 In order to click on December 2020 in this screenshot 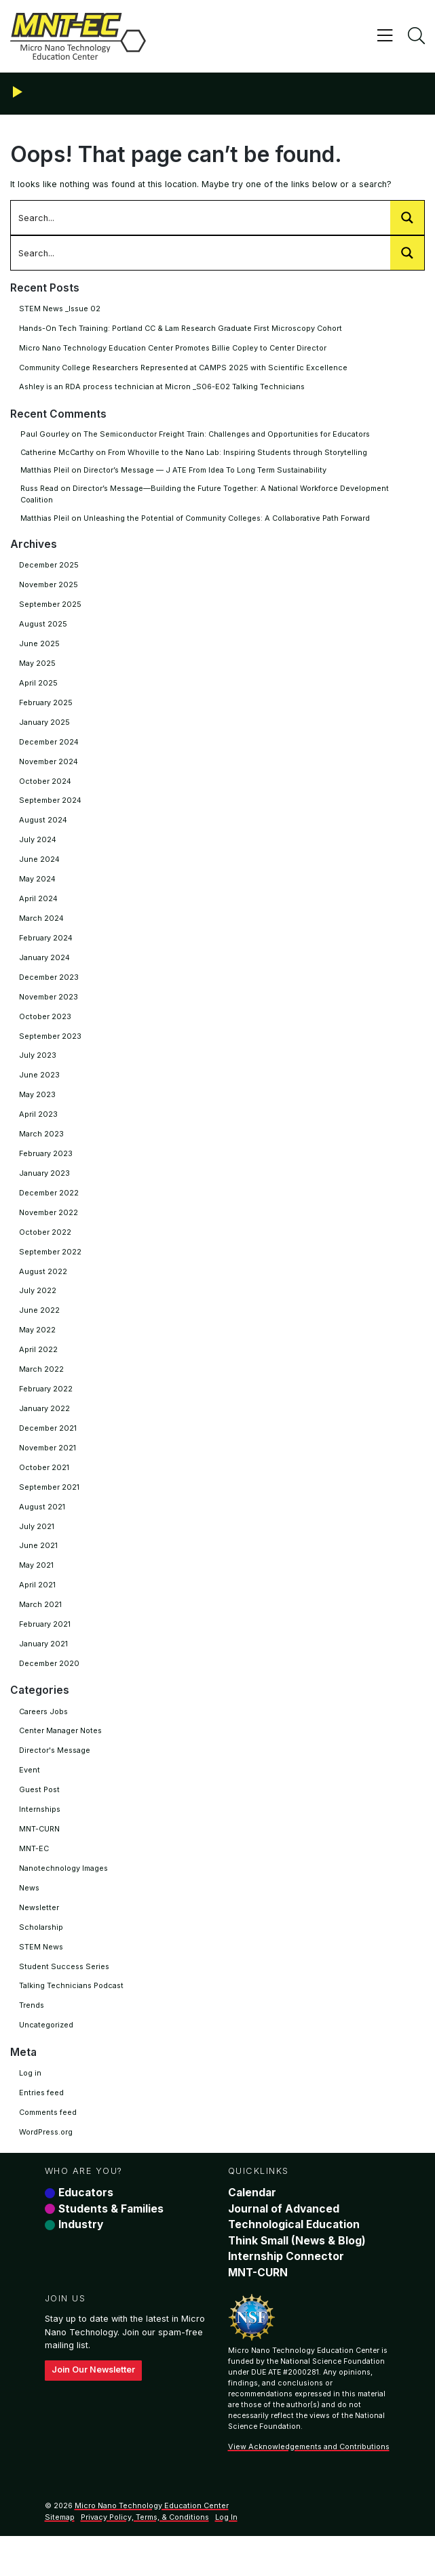, I will do `click(50, 1691)`.